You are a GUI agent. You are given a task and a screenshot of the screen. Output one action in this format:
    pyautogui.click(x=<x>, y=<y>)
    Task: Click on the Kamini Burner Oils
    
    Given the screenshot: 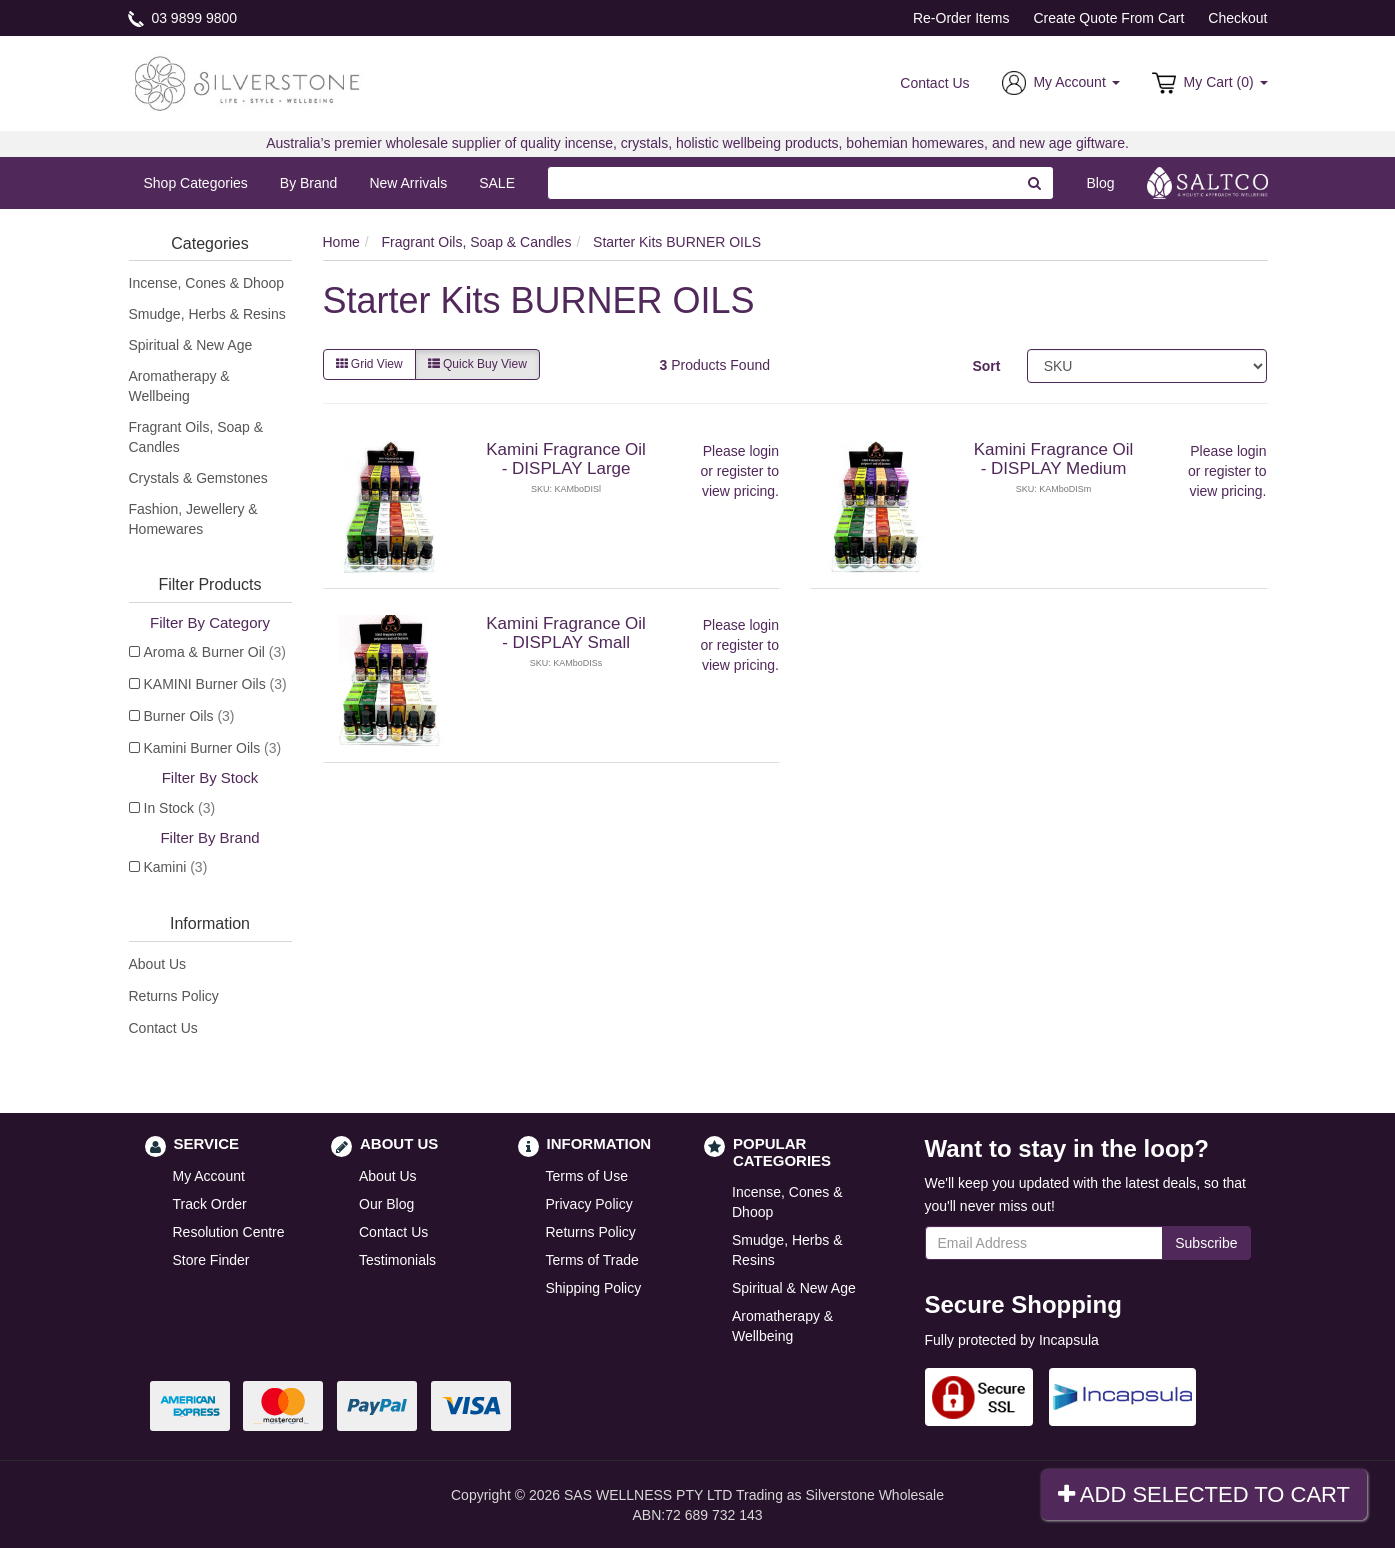 What is the action you would take?
    pyautogui.click(x=213, y=748)
    